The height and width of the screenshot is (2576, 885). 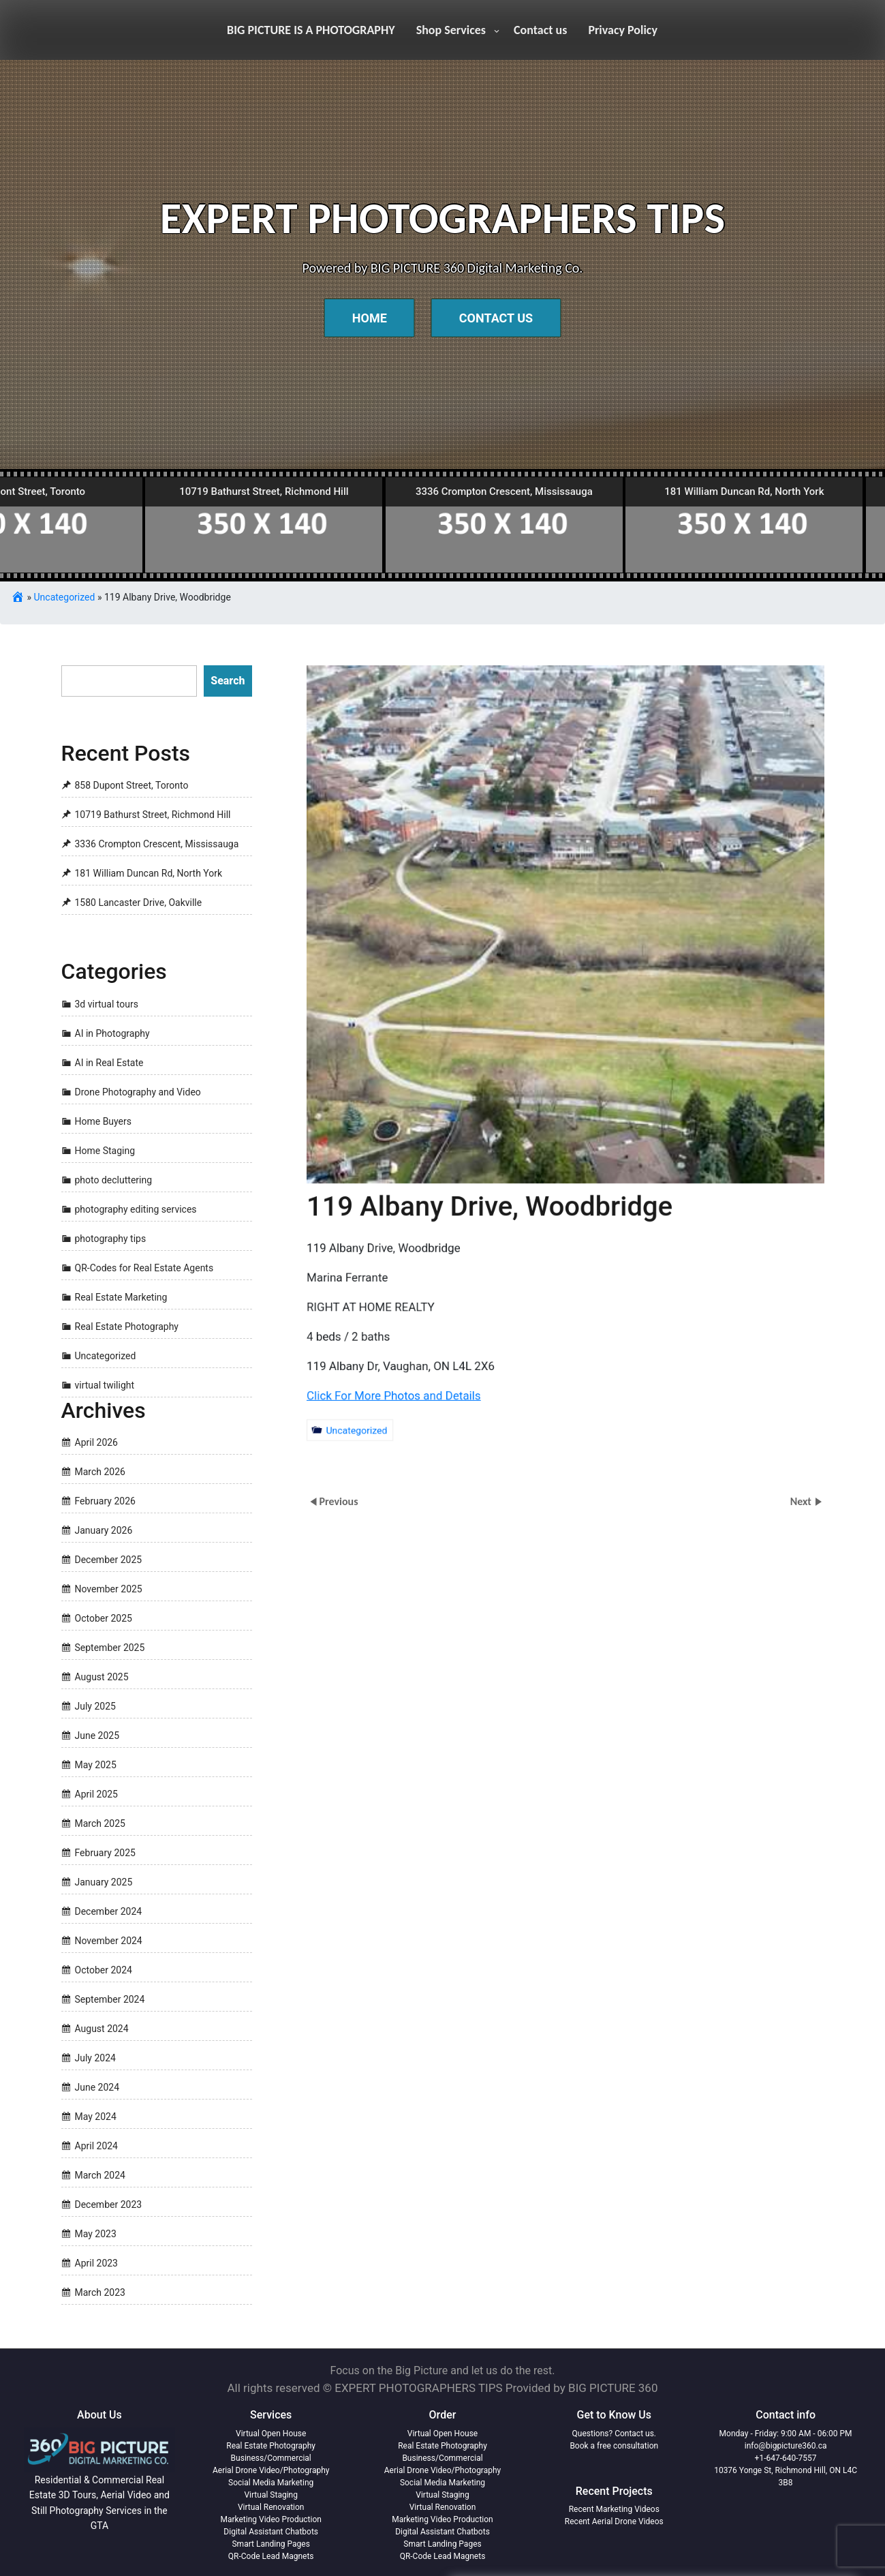 What do you see at coordinates (96, 2233) in the screenshot?
I see `May 2023` at bounding box center [96, 2233].